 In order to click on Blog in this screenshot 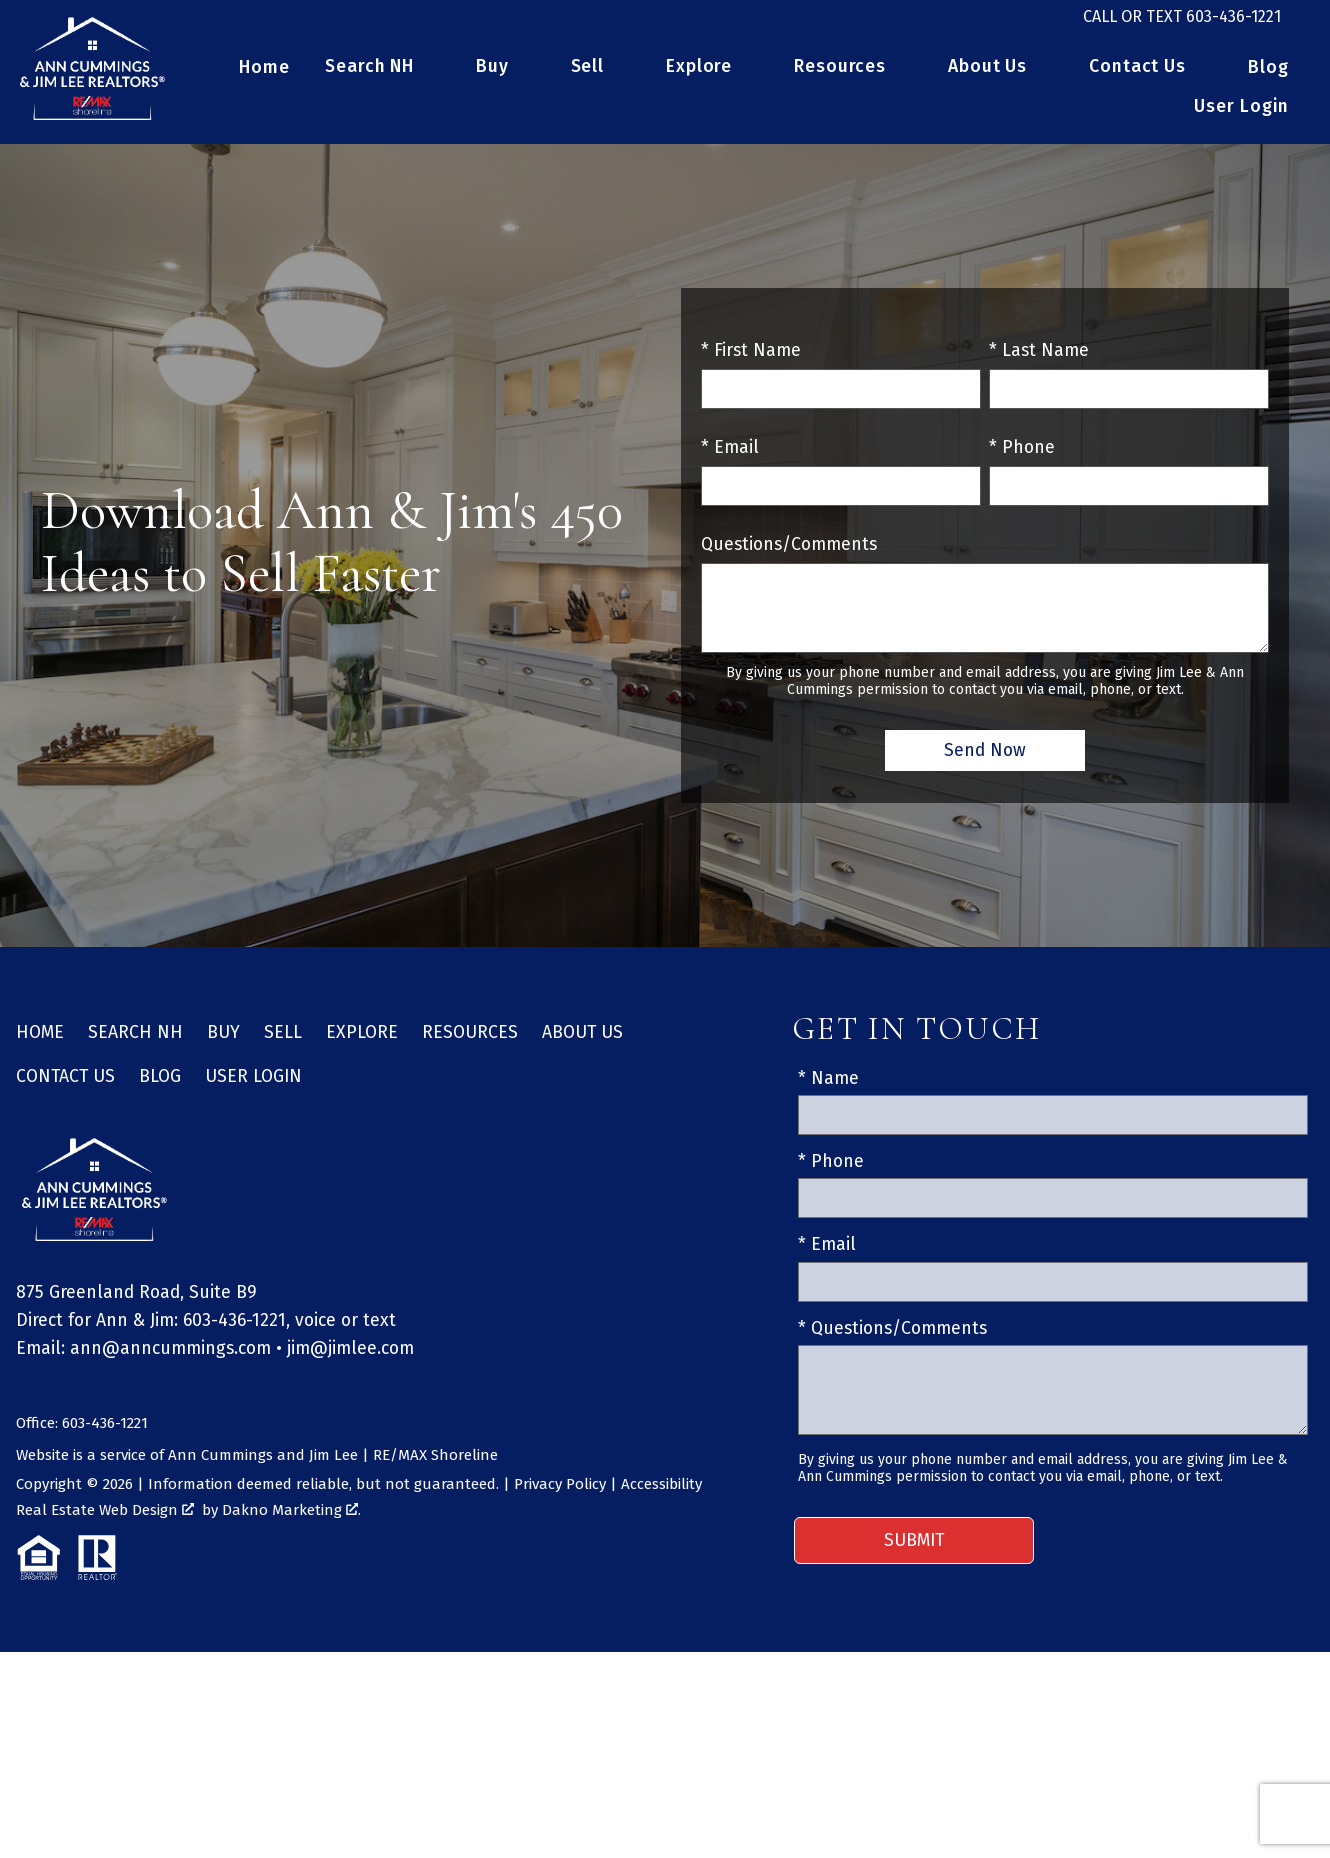, I will do `click(1268, 80)`.